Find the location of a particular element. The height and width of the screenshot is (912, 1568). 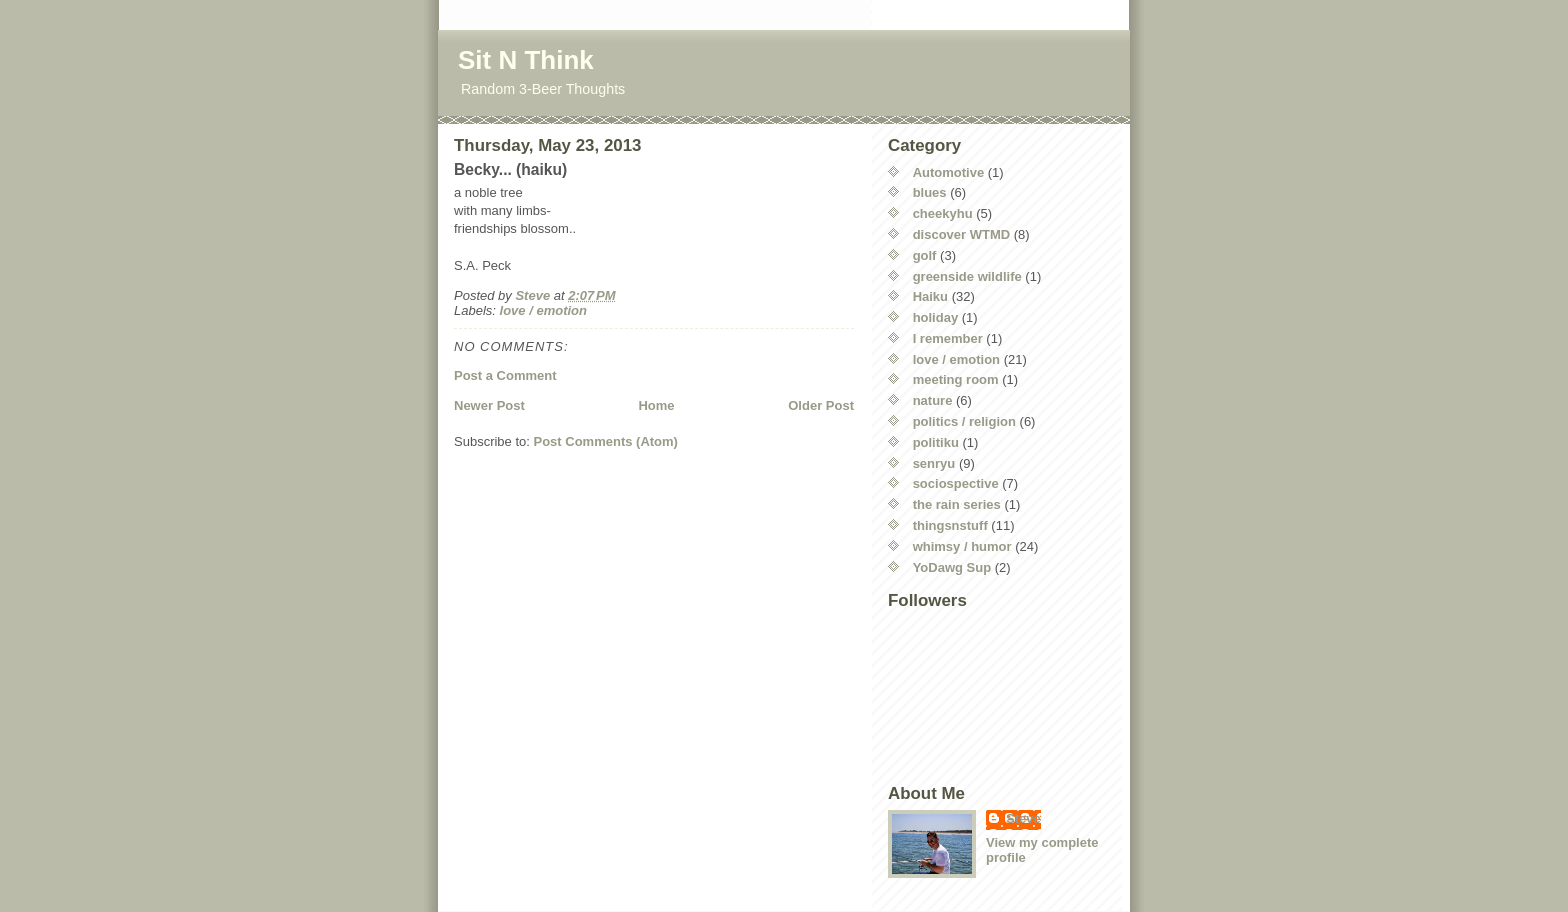

politics / religion is located at coordinates (964, 421).